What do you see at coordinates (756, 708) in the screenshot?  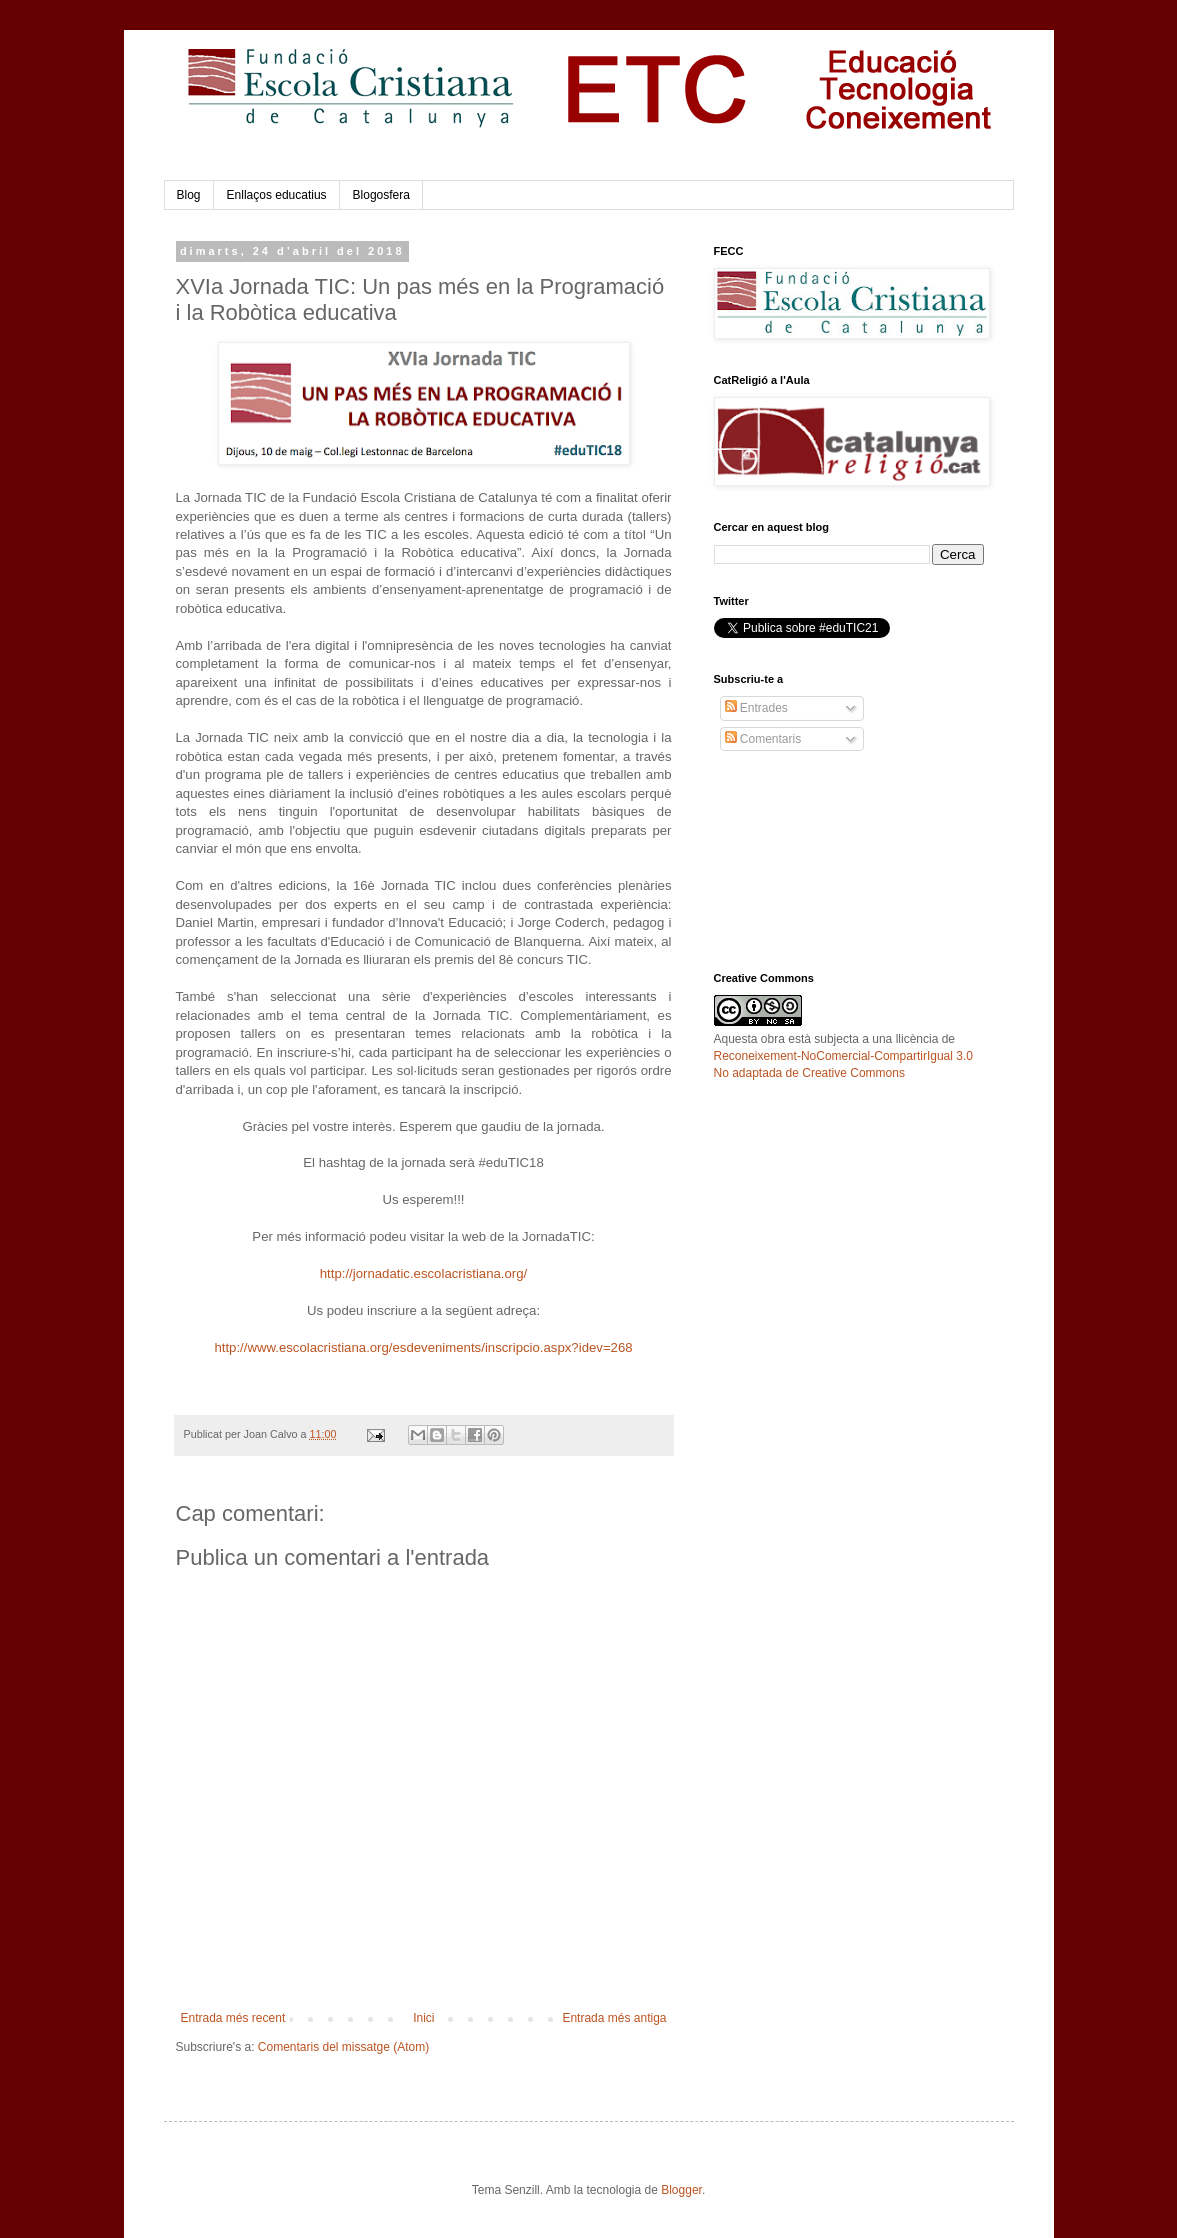 I see `Entrades` at bounding box center [756, 708].